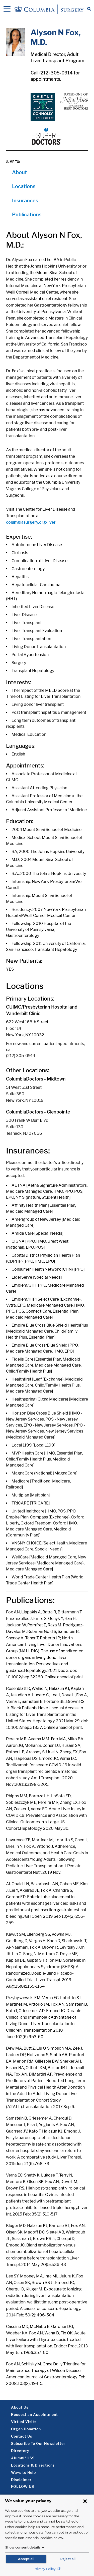  Describe the element at coordinates (23, 2422) in the screenshot. I see `Virtual Visits` at that location.